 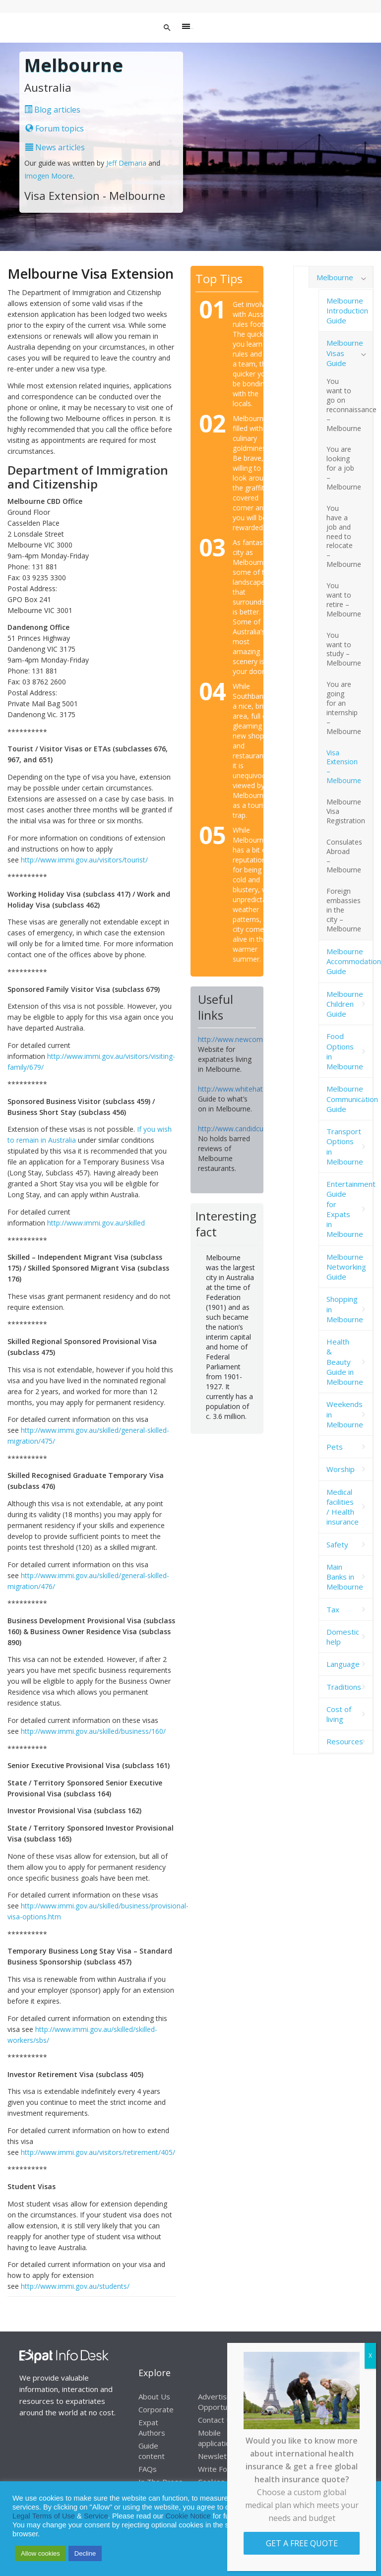 What do you see at coordinates (332, 1609) in the screenshot?
I see `Tax` at bounding box center [332, 1609].